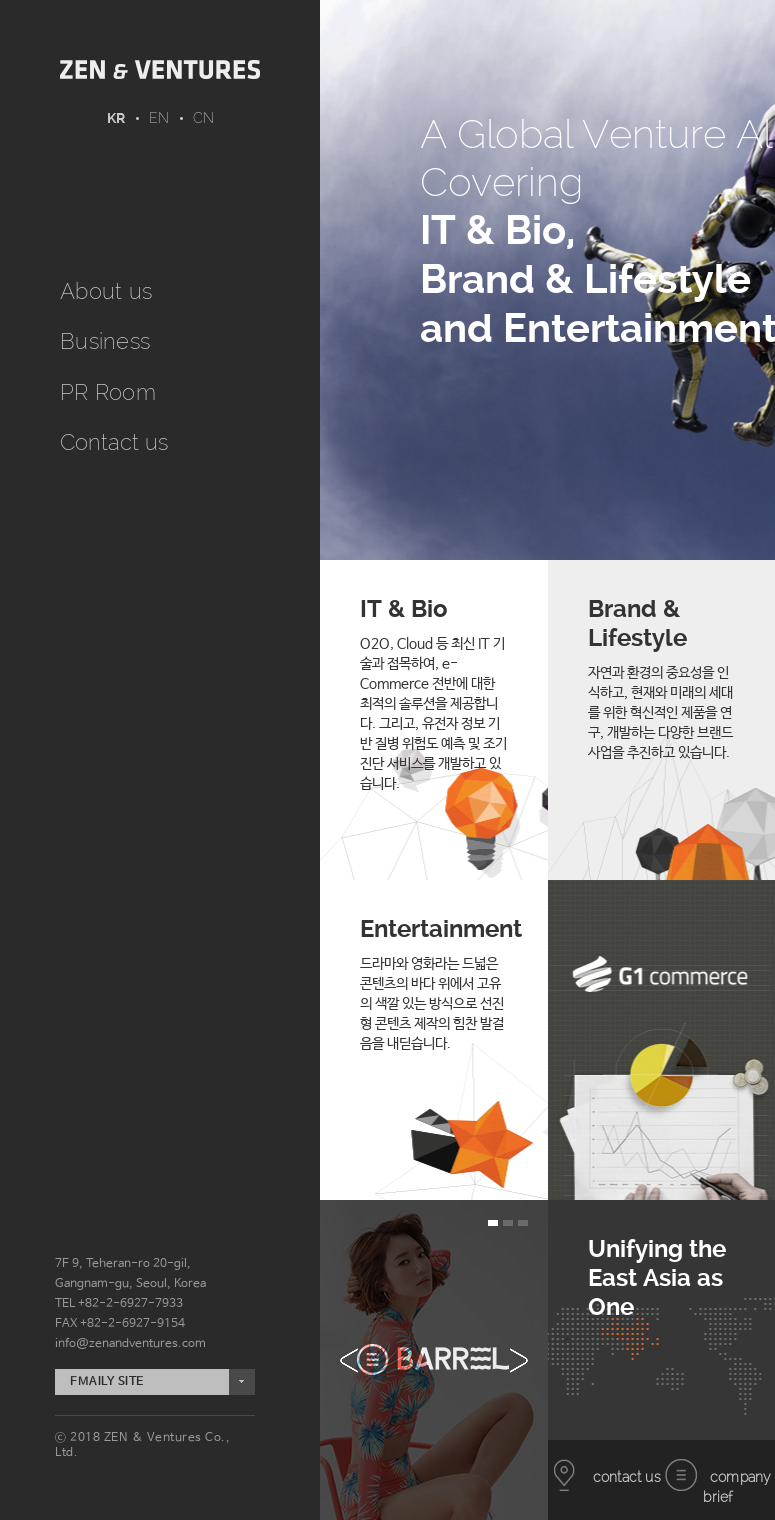  Describe the element at coordinates (203, 118) in the screenshot. I see `CN` at that location.